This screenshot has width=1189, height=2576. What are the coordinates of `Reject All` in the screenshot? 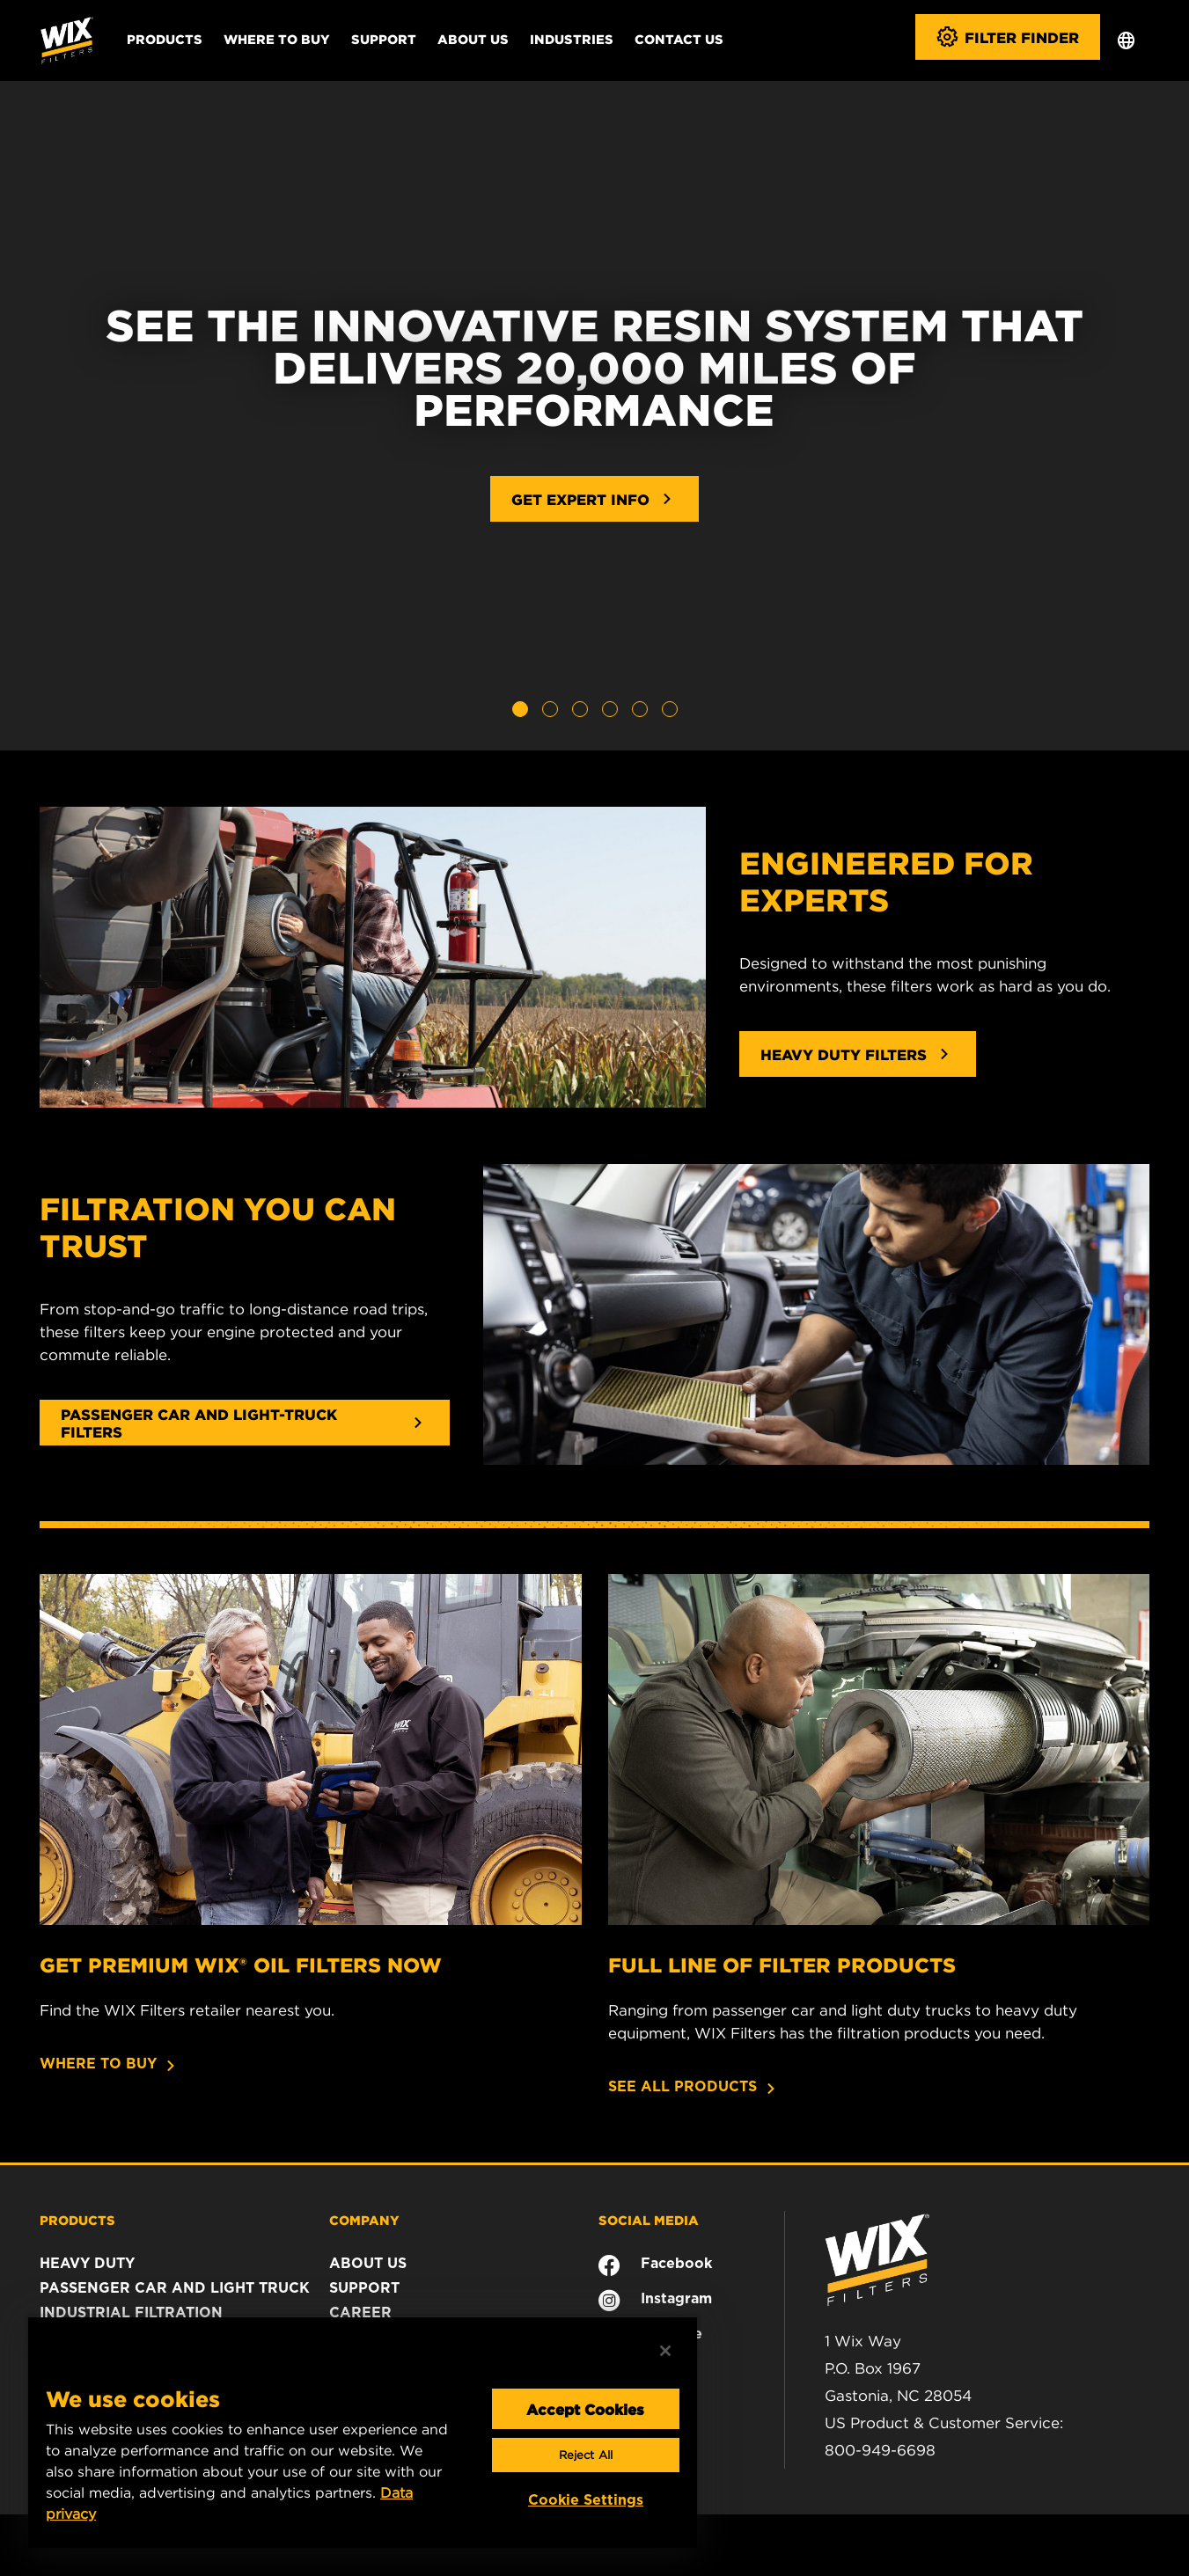 It's located at (586, 2455).